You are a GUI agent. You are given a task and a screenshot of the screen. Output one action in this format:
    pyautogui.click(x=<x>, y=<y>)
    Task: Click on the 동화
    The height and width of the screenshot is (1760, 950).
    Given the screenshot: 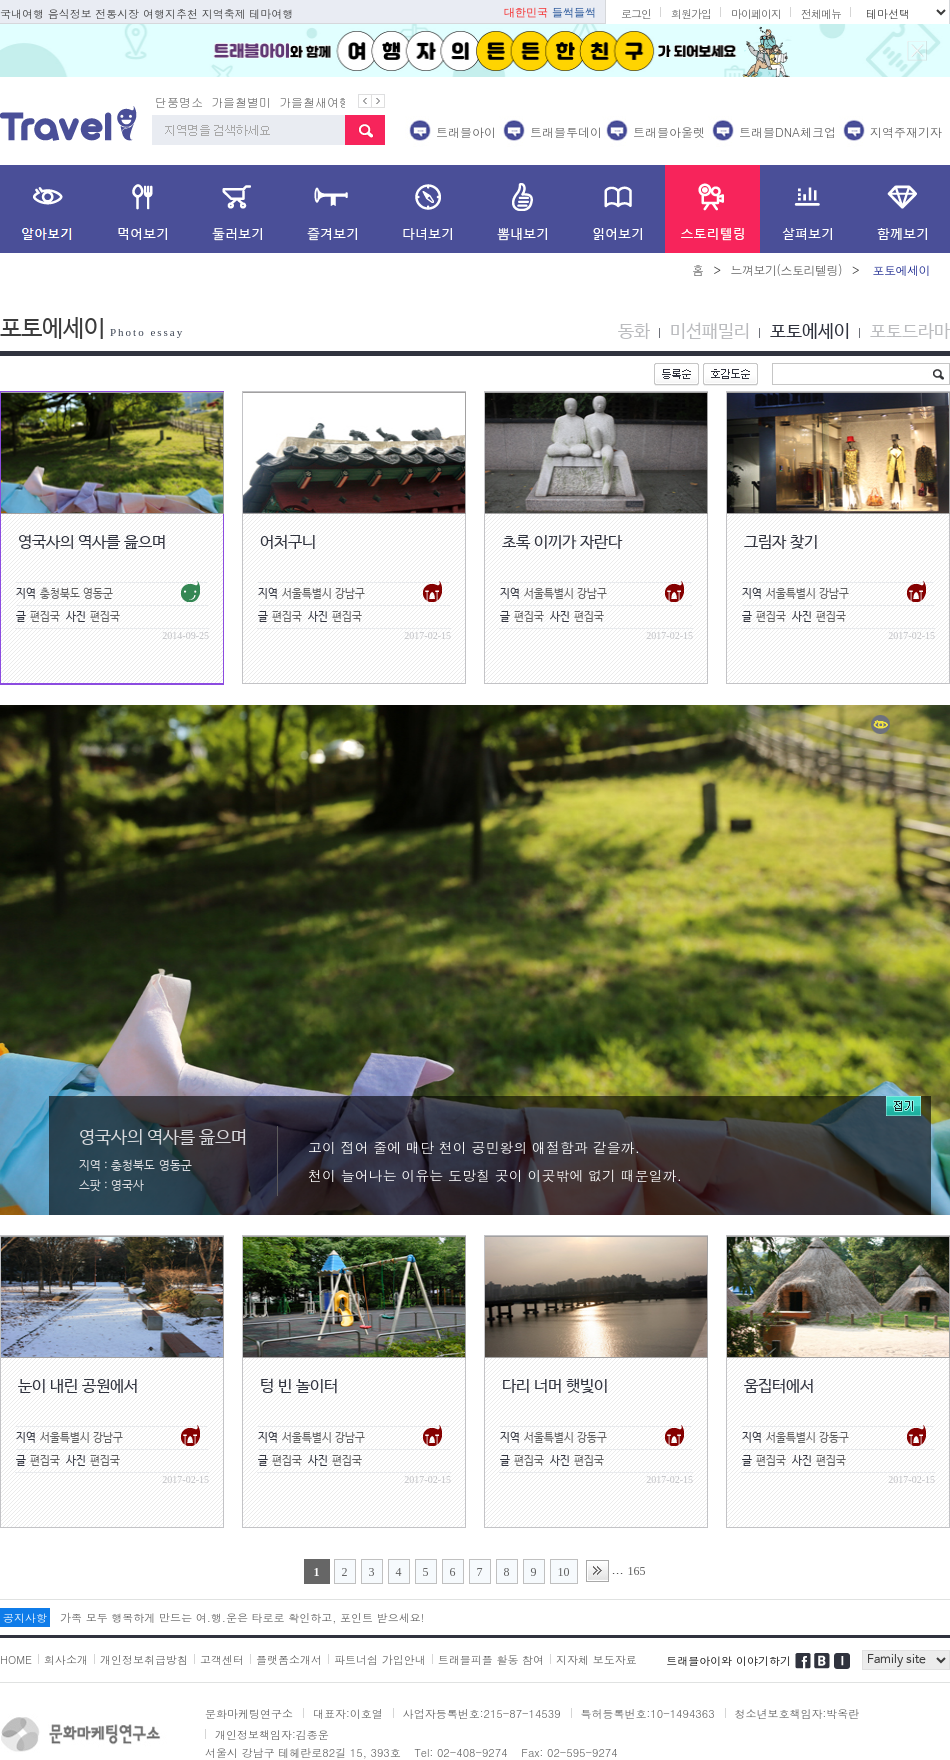 What is the action you would take?
    pyautogui.click(x=634, y=332)
    